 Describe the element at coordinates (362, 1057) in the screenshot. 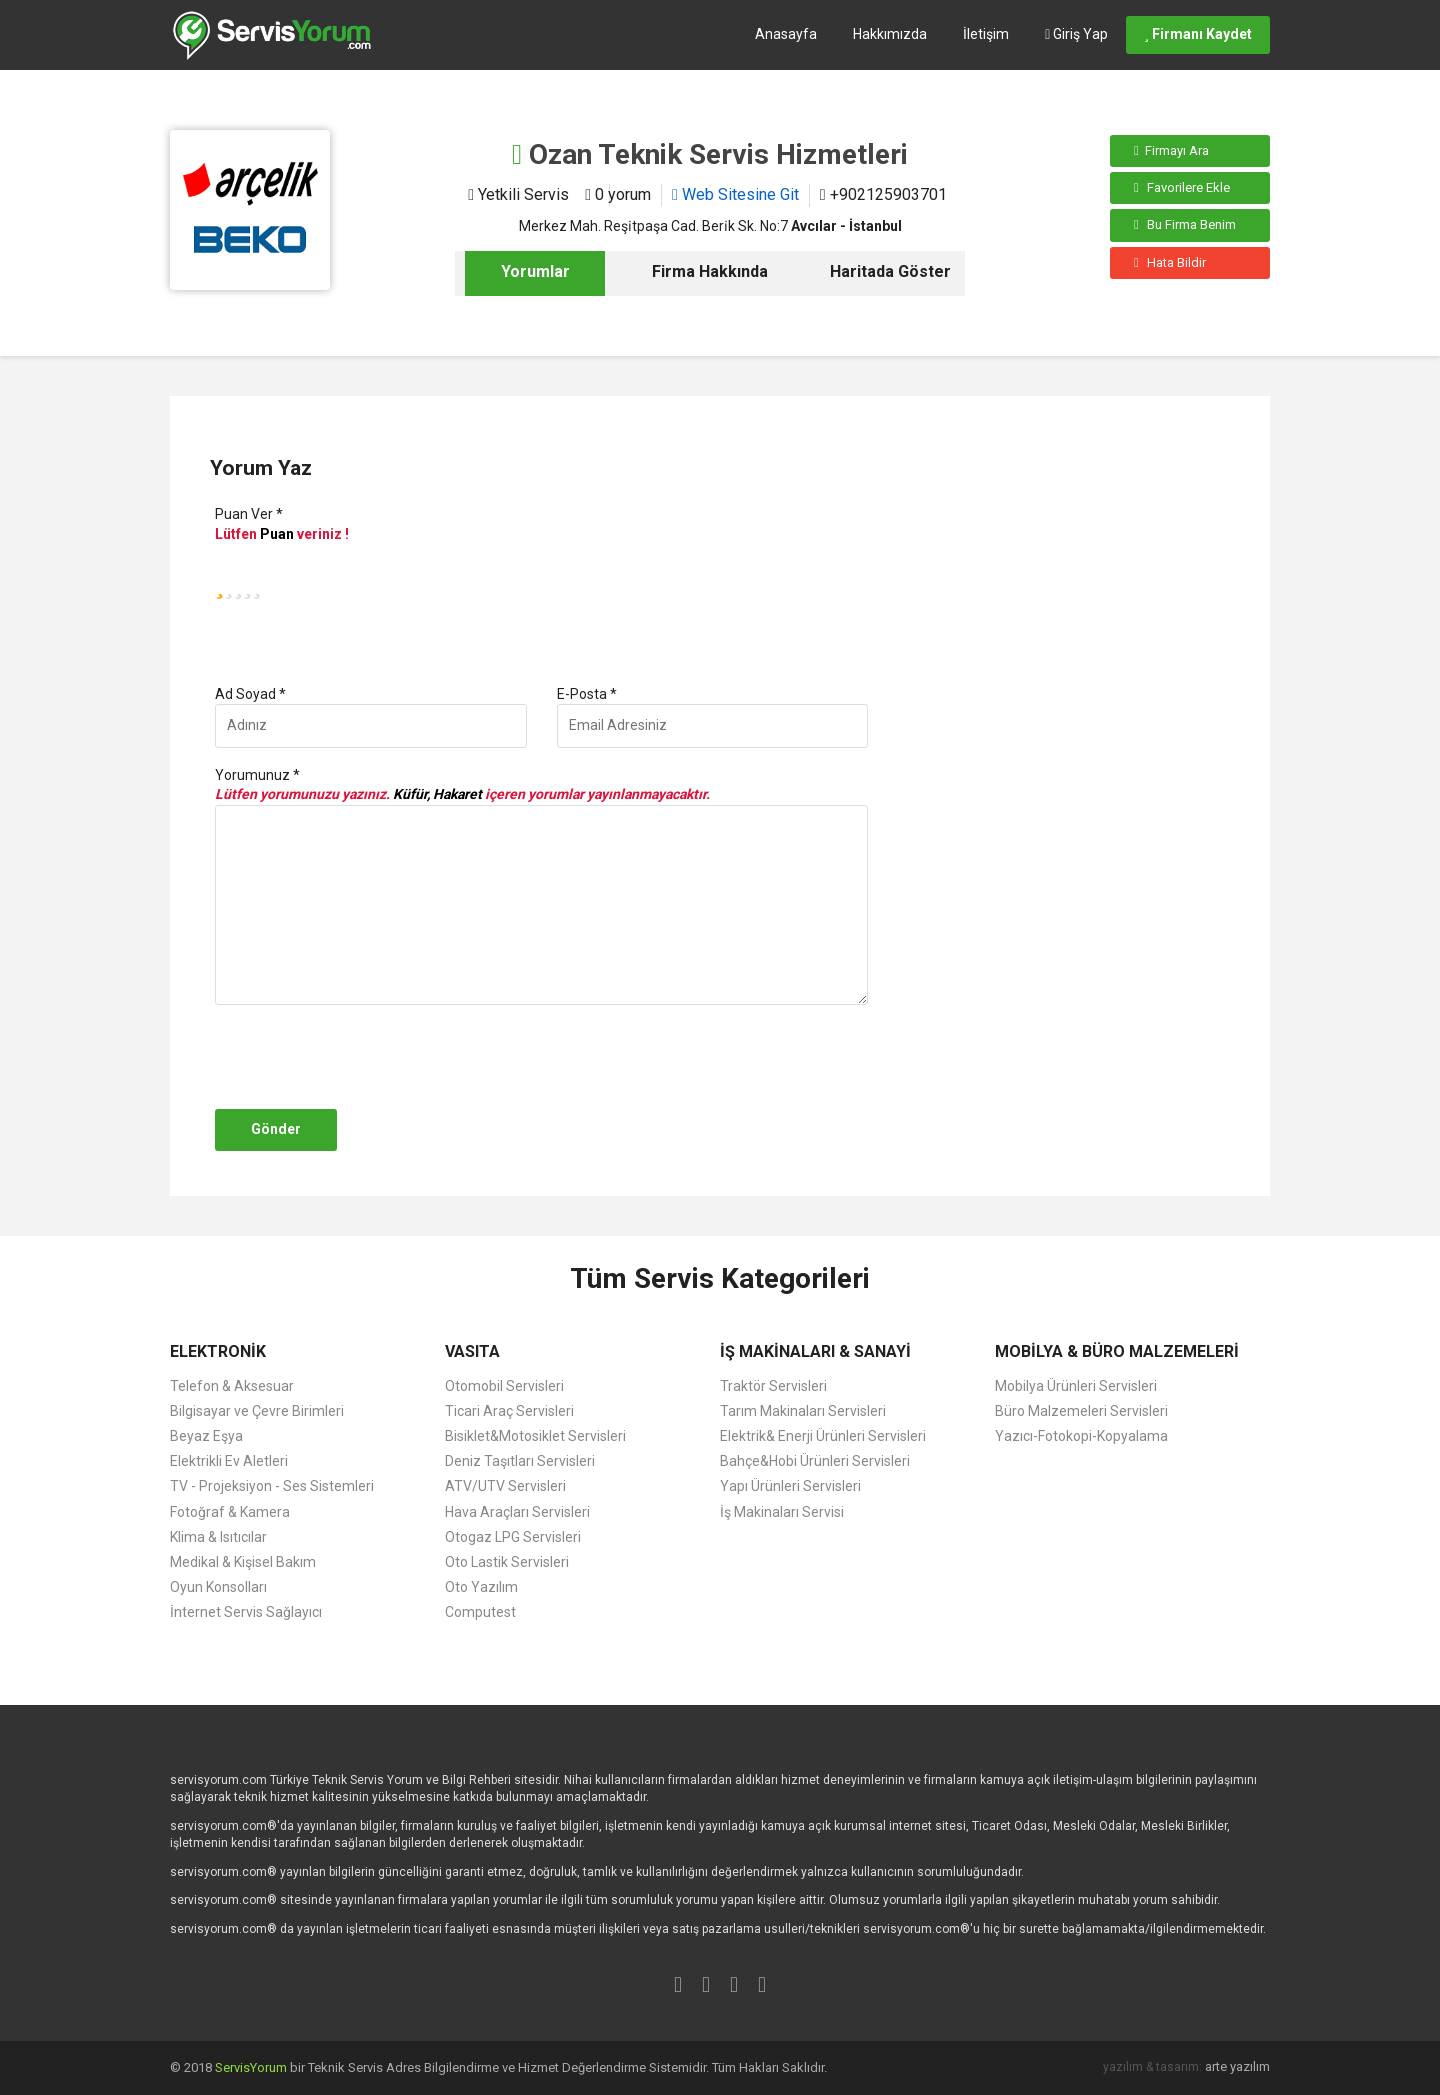

I see `[presentation]` at that location.